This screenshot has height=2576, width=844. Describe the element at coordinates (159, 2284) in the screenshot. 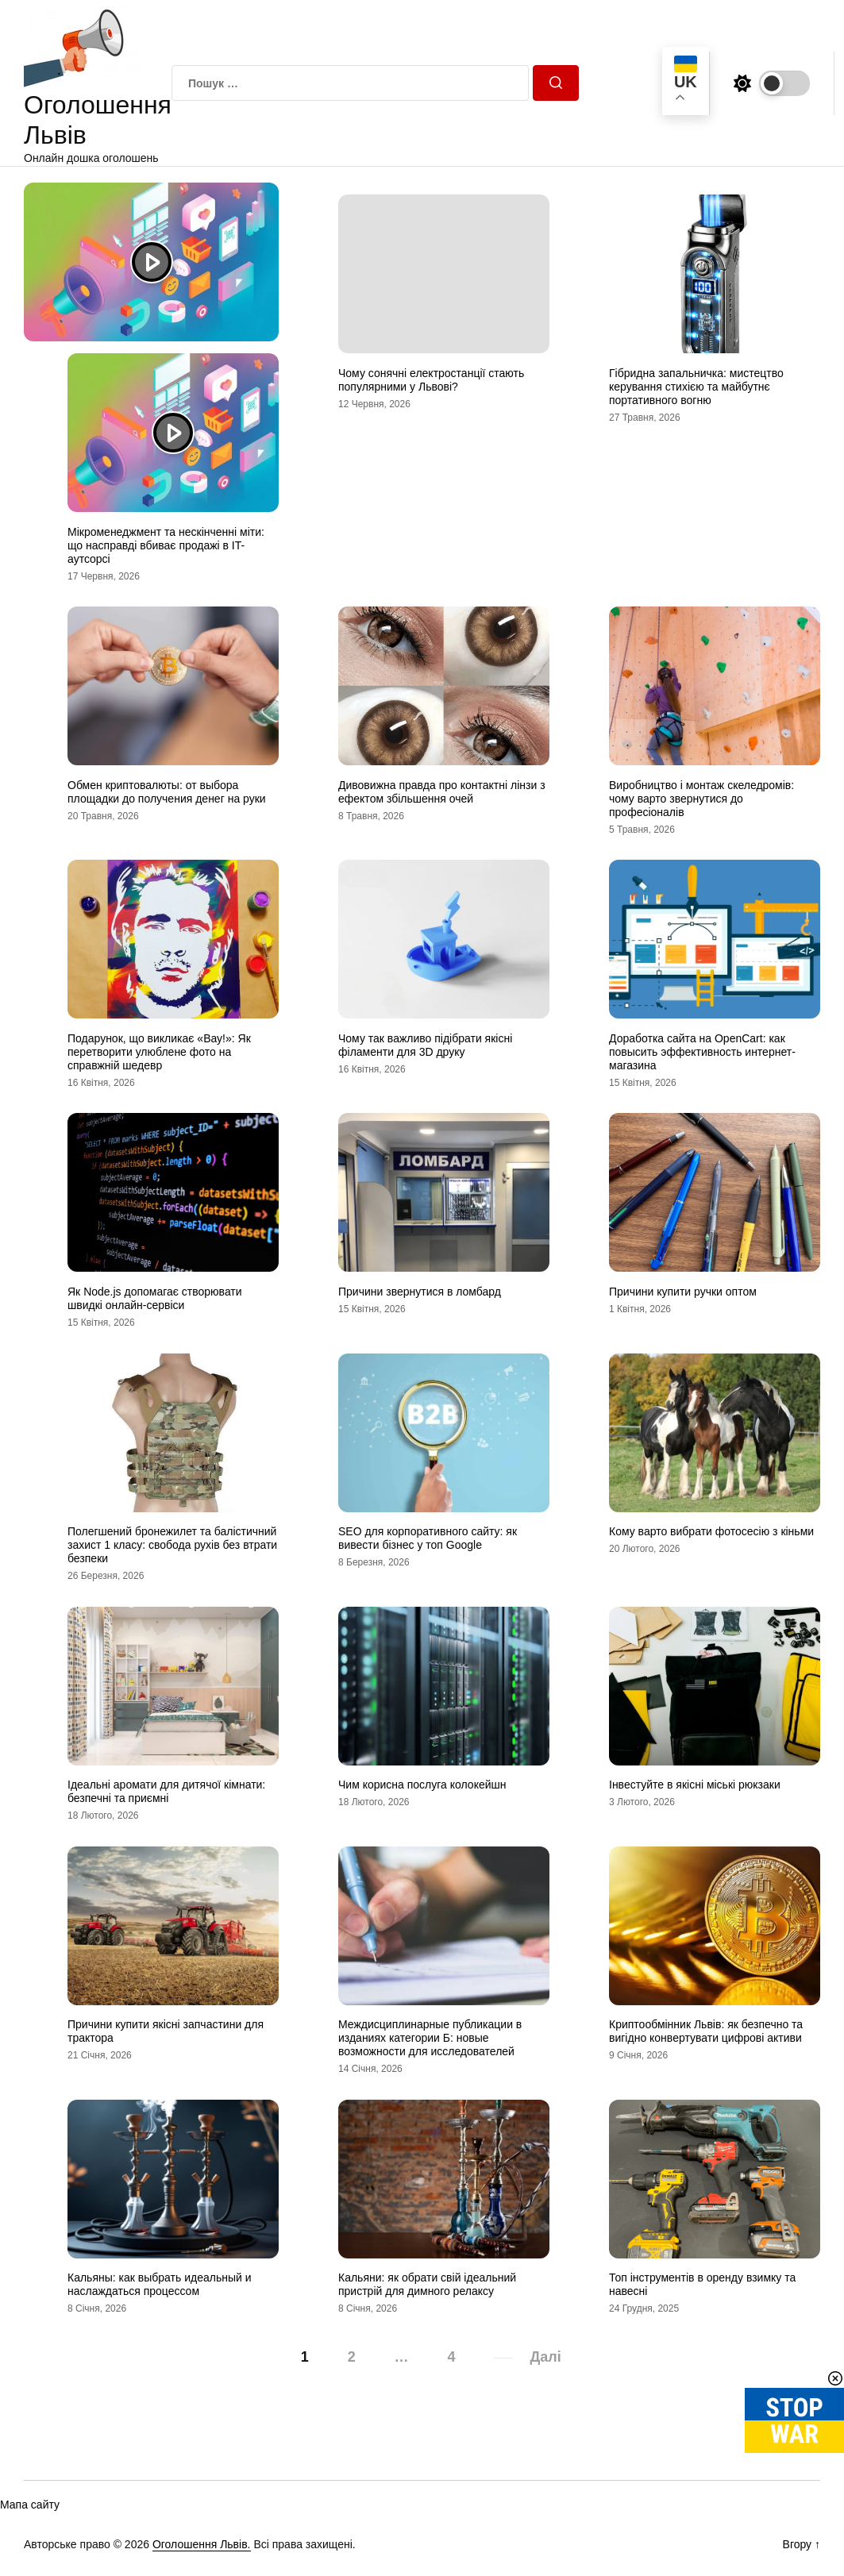

I see `Кальяны: как выбрать идеальный и наслаждаться процессом` at that location.